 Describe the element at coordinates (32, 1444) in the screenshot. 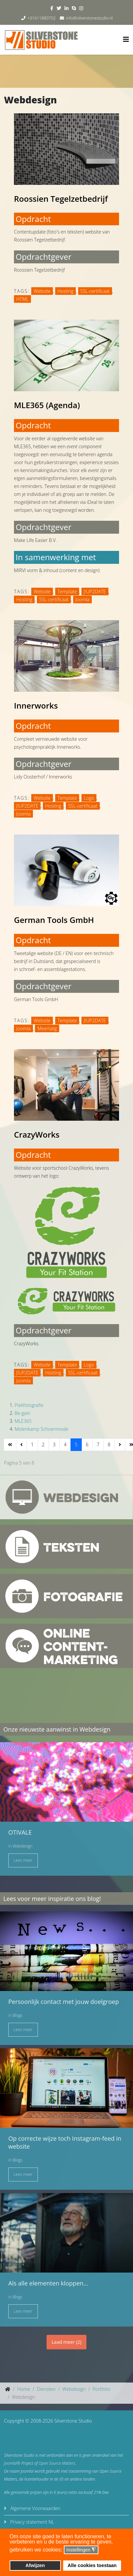

I see `1 [Ga naar pagina 1]` at that location.